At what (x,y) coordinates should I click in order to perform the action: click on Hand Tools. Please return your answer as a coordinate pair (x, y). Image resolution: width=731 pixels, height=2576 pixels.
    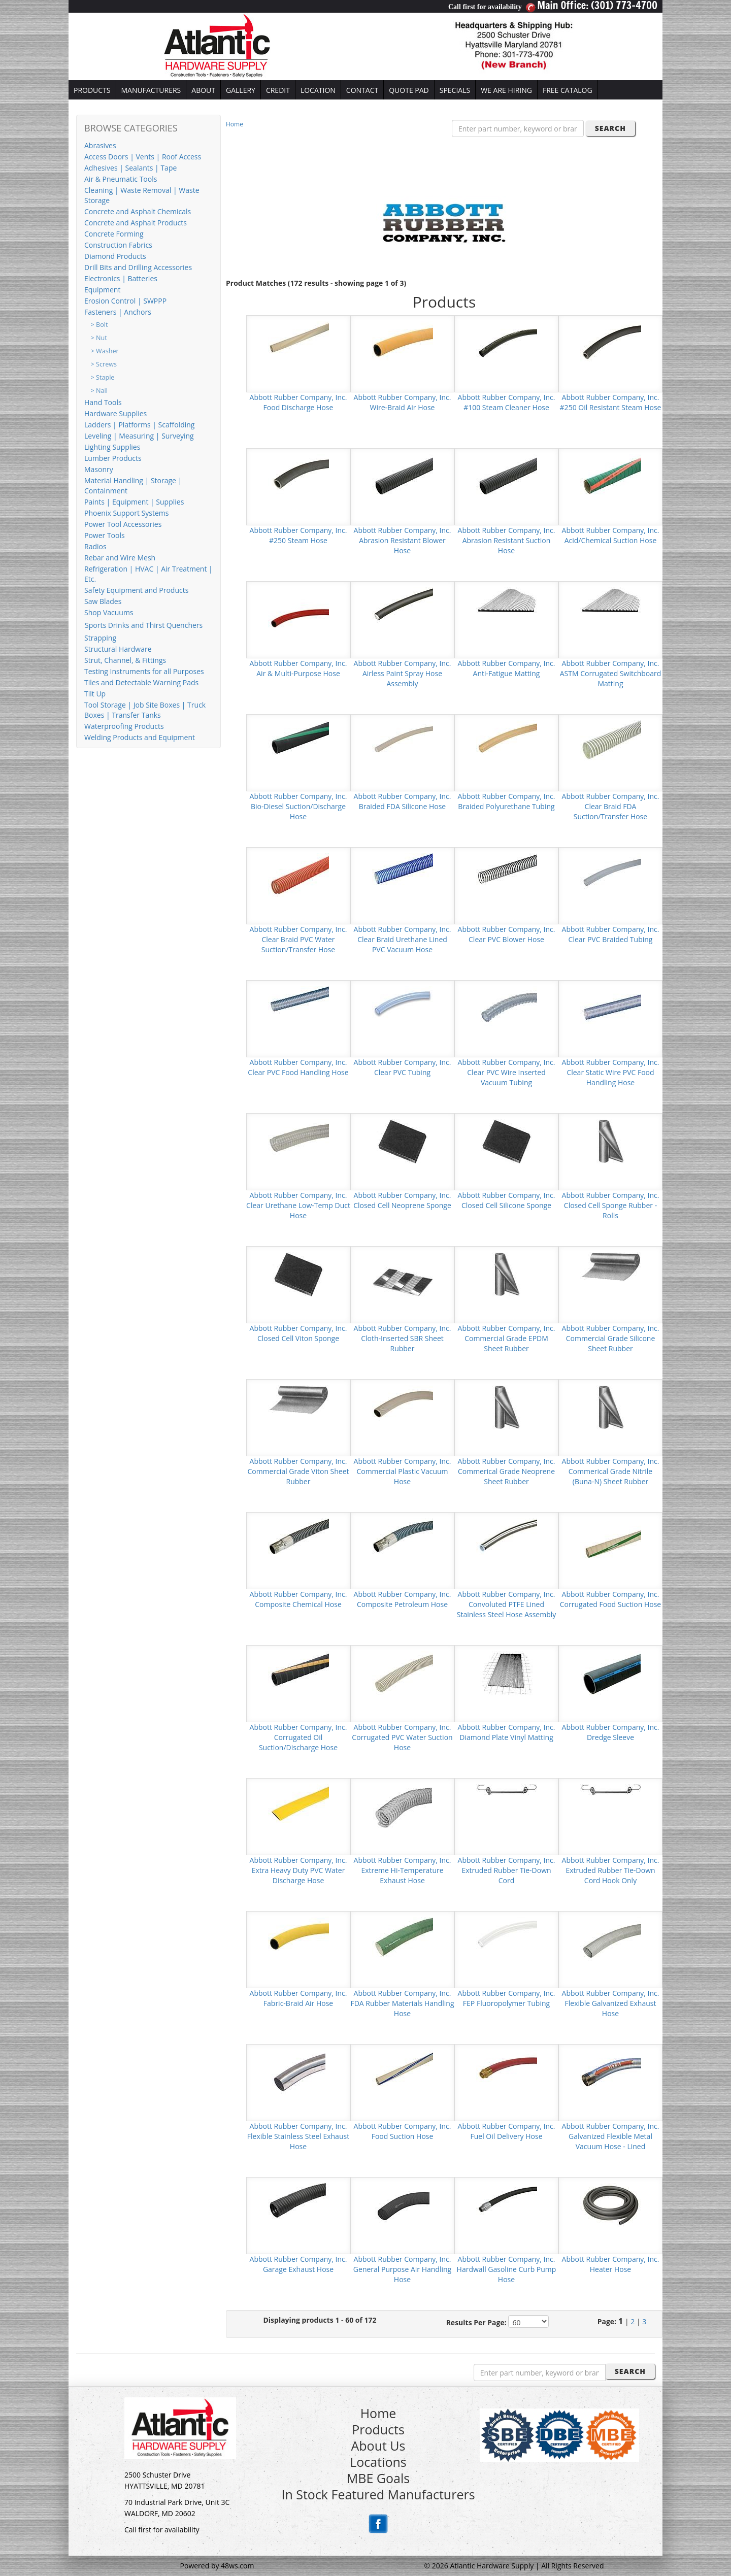
    Looking at the image, I should click on (103, 402).